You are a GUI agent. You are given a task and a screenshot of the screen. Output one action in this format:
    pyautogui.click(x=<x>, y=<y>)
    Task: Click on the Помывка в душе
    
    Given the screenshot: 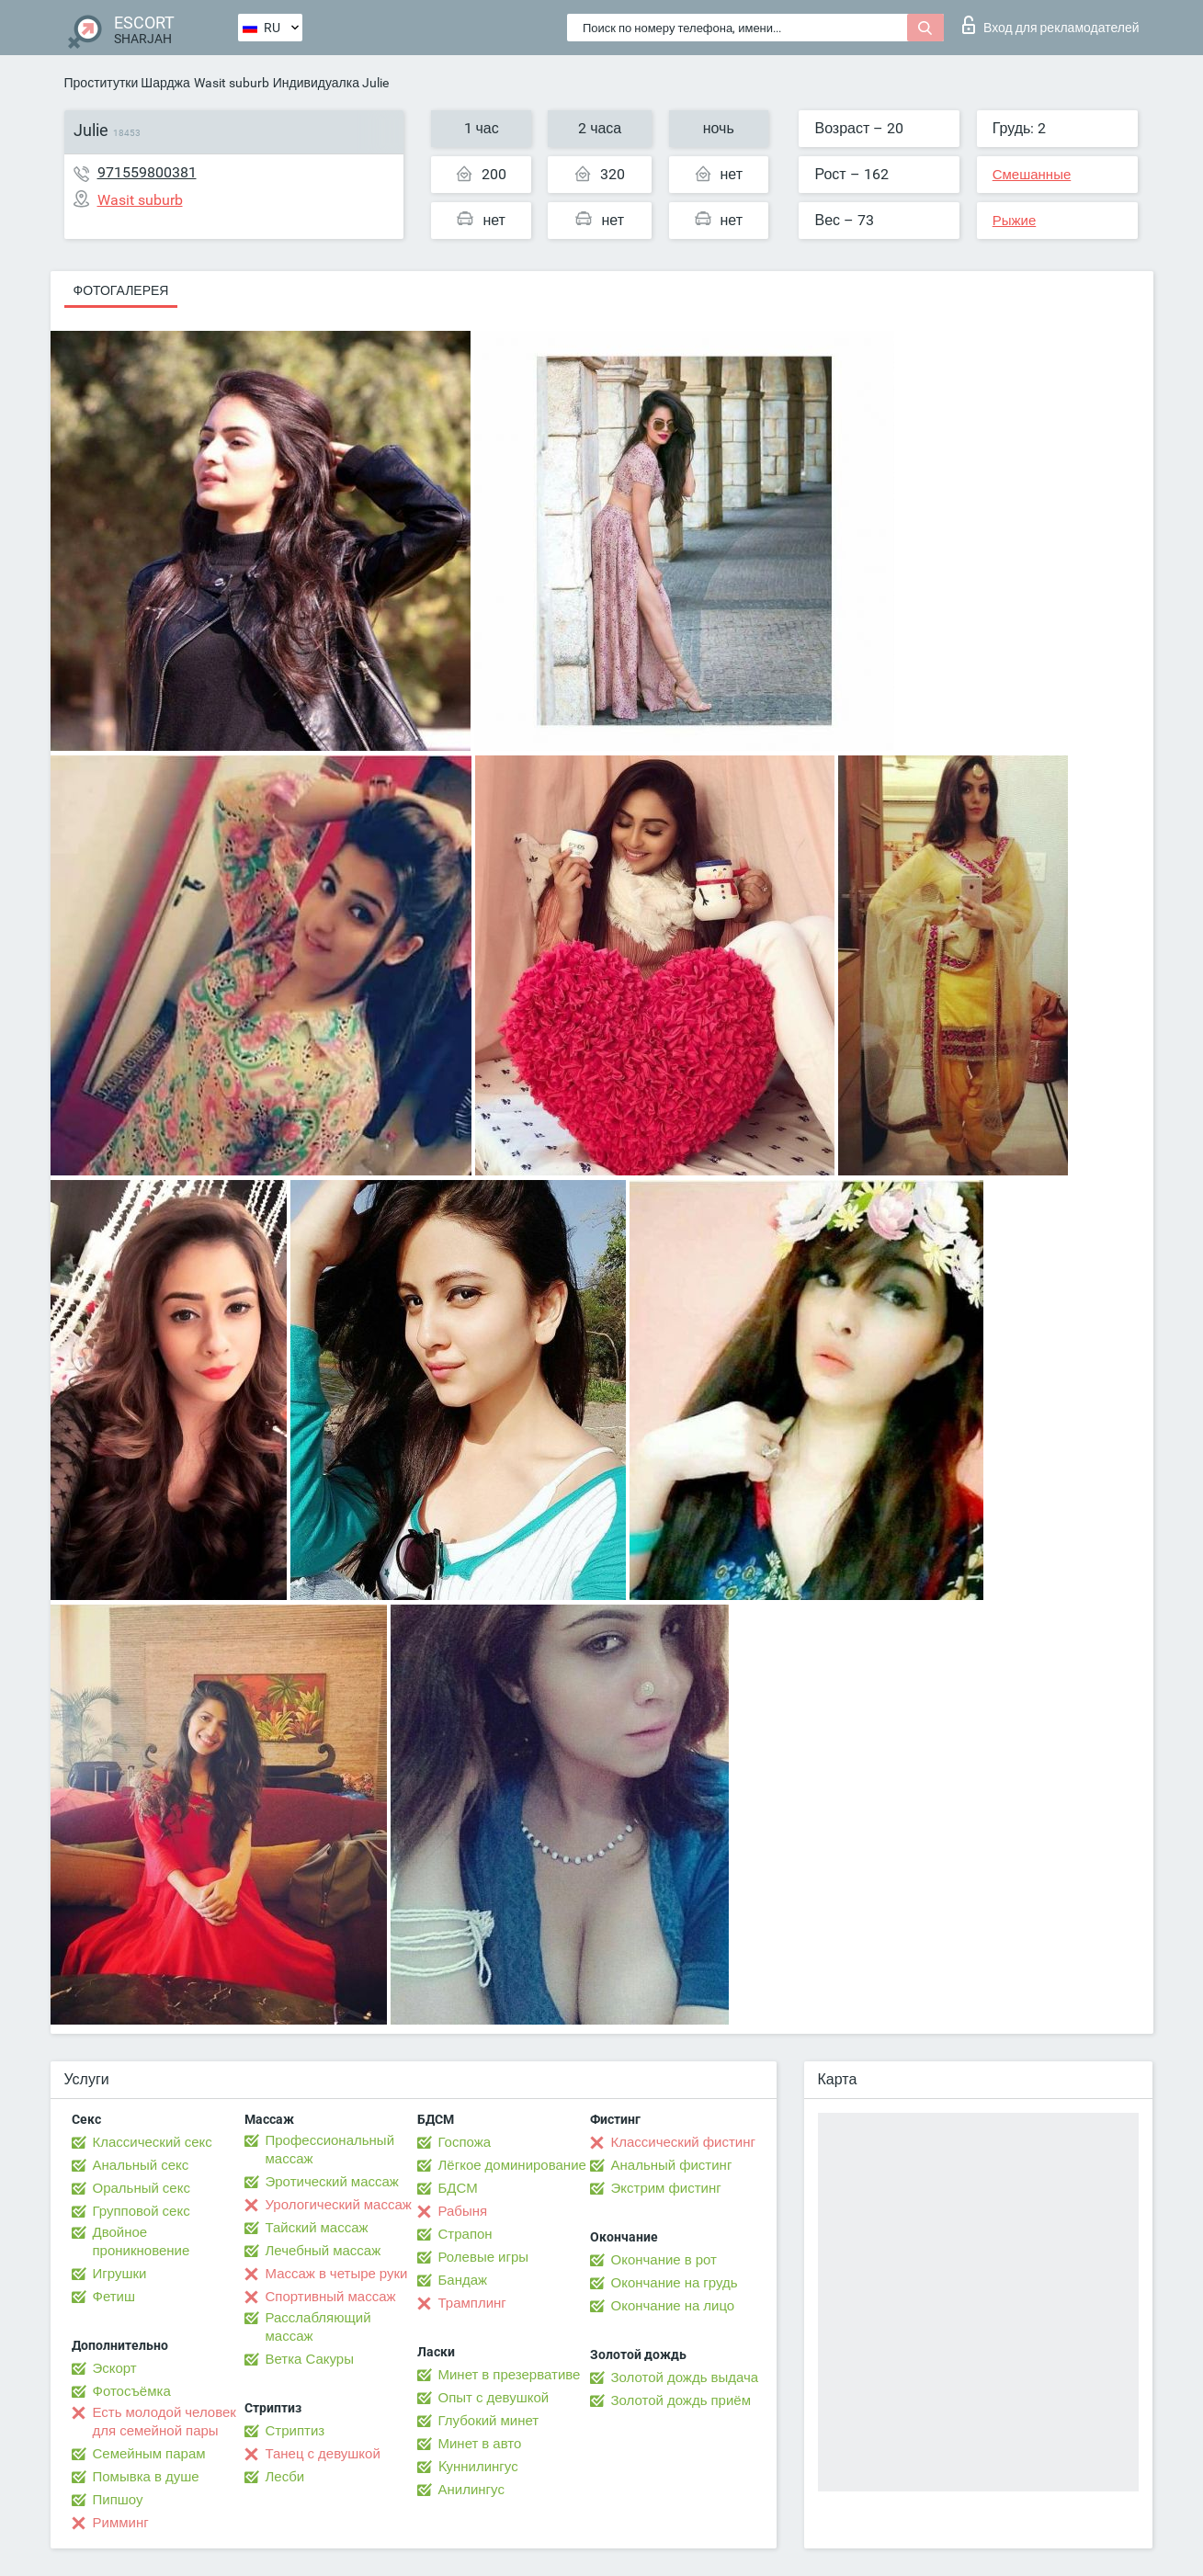 What is the action you would take?
    pyautogui.click(x=146, y=2476)
    